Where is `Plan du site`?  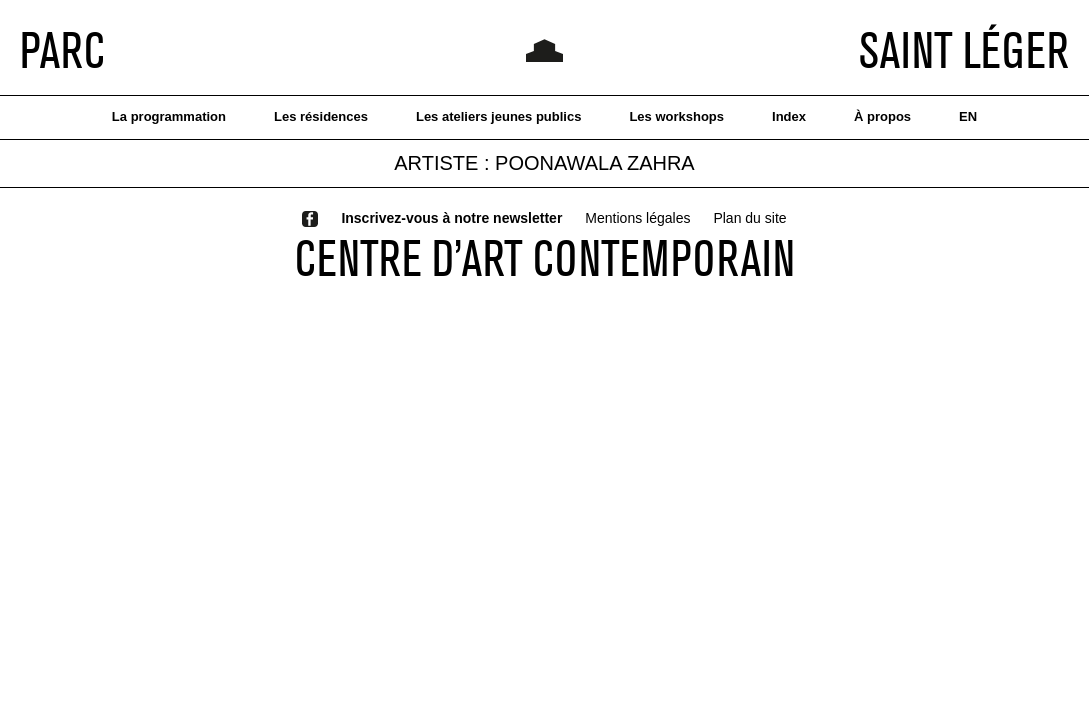 Plan du site is located at coordinates (749, 218).